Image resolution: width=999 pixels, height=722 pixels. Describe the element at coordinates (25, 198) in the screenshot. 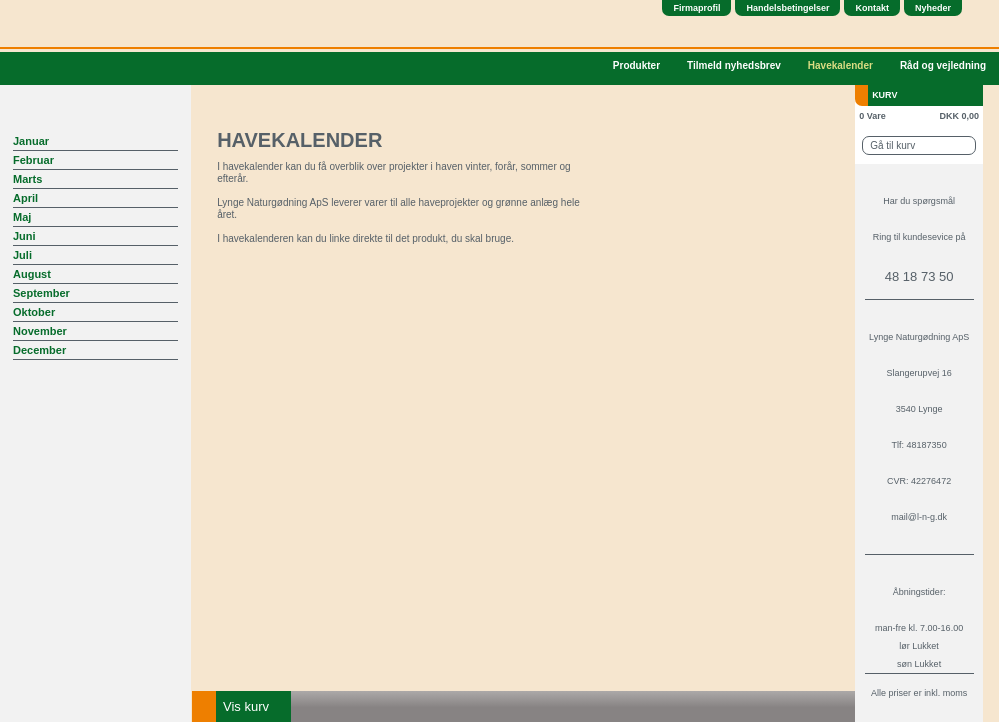

I see `April` at that location.